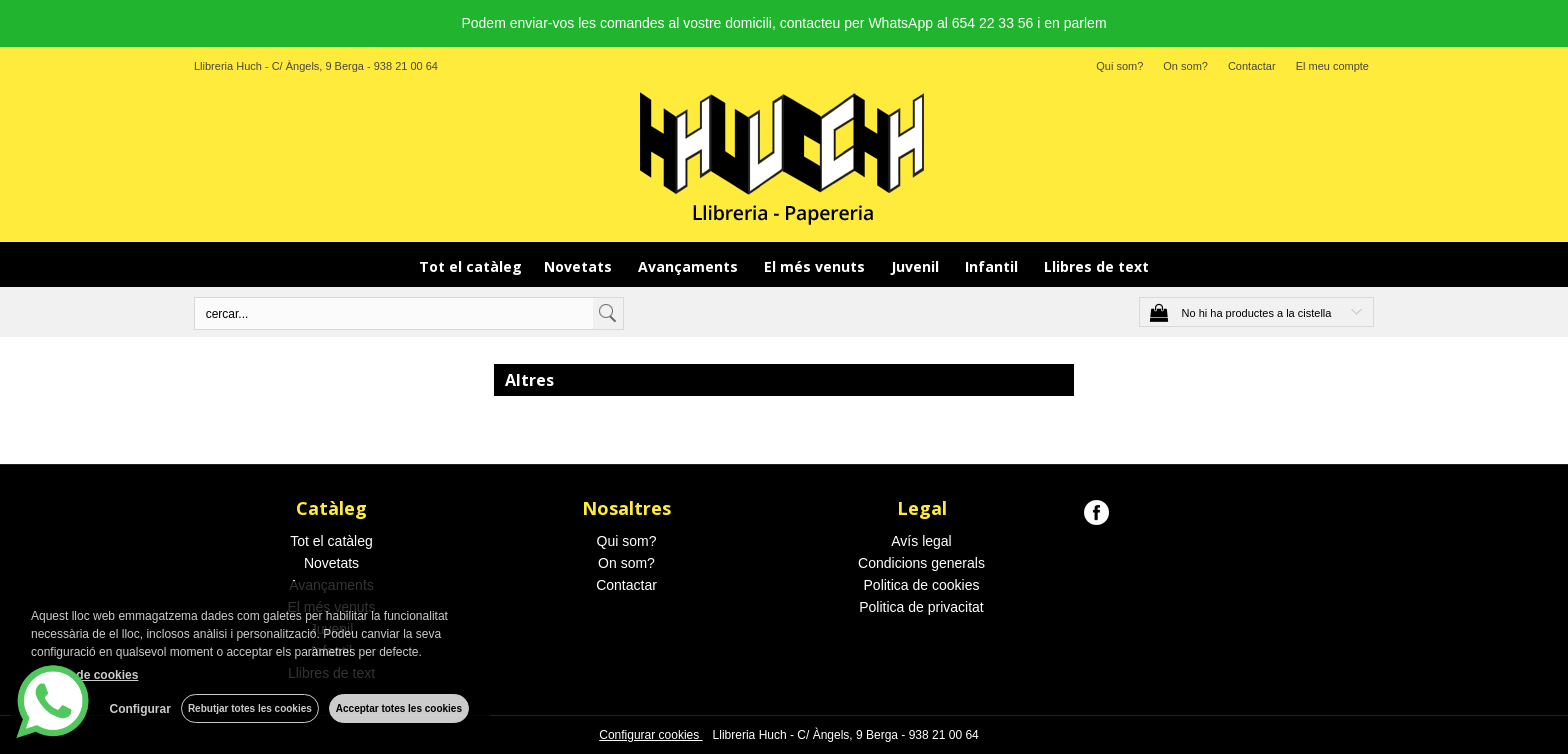  I want to click on Rebutjar totes les cookies, so click(250, 708).